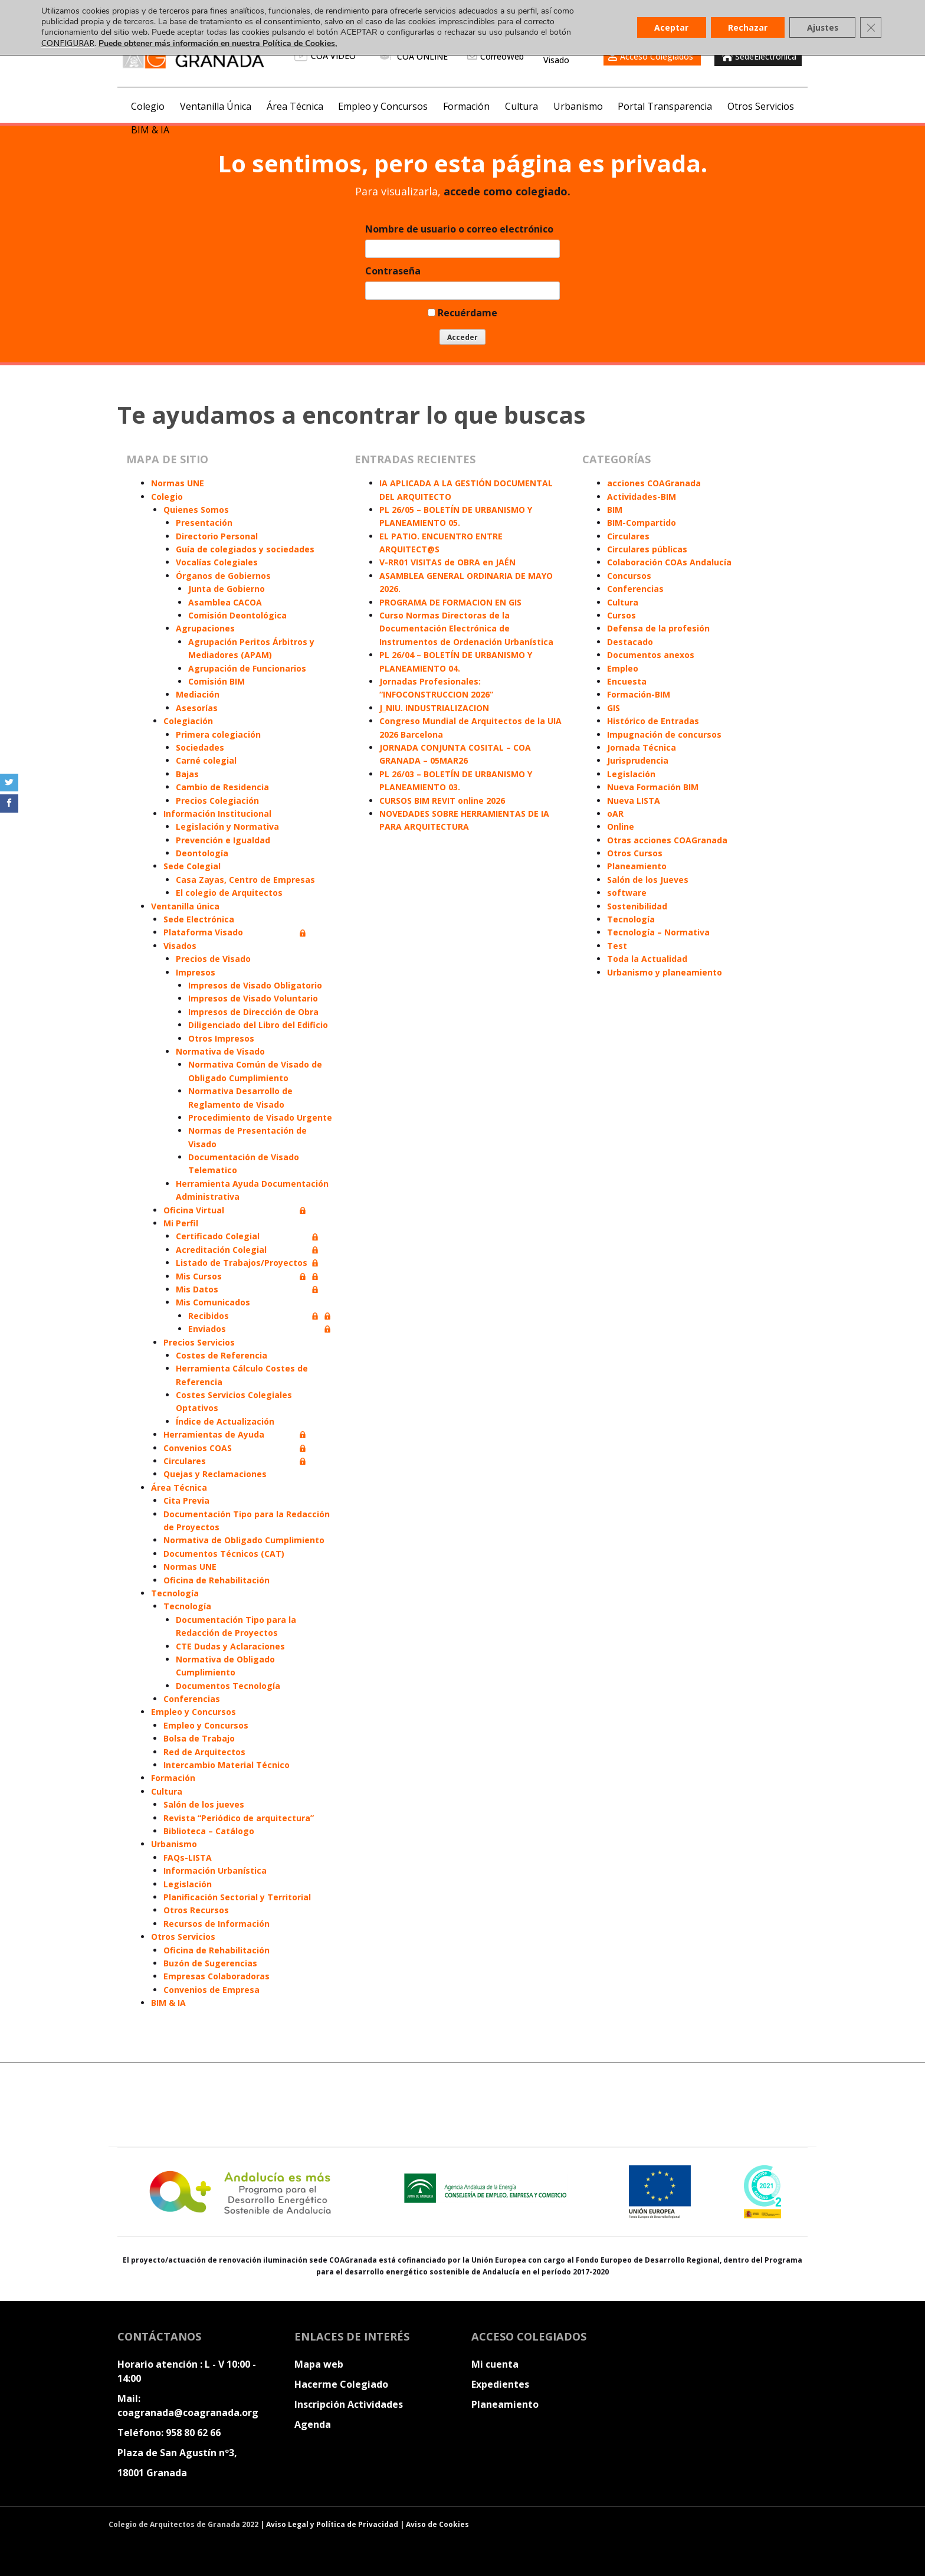 The image size is (925, 2576). I want to click on Mis Cursos, so click(199, 1276).